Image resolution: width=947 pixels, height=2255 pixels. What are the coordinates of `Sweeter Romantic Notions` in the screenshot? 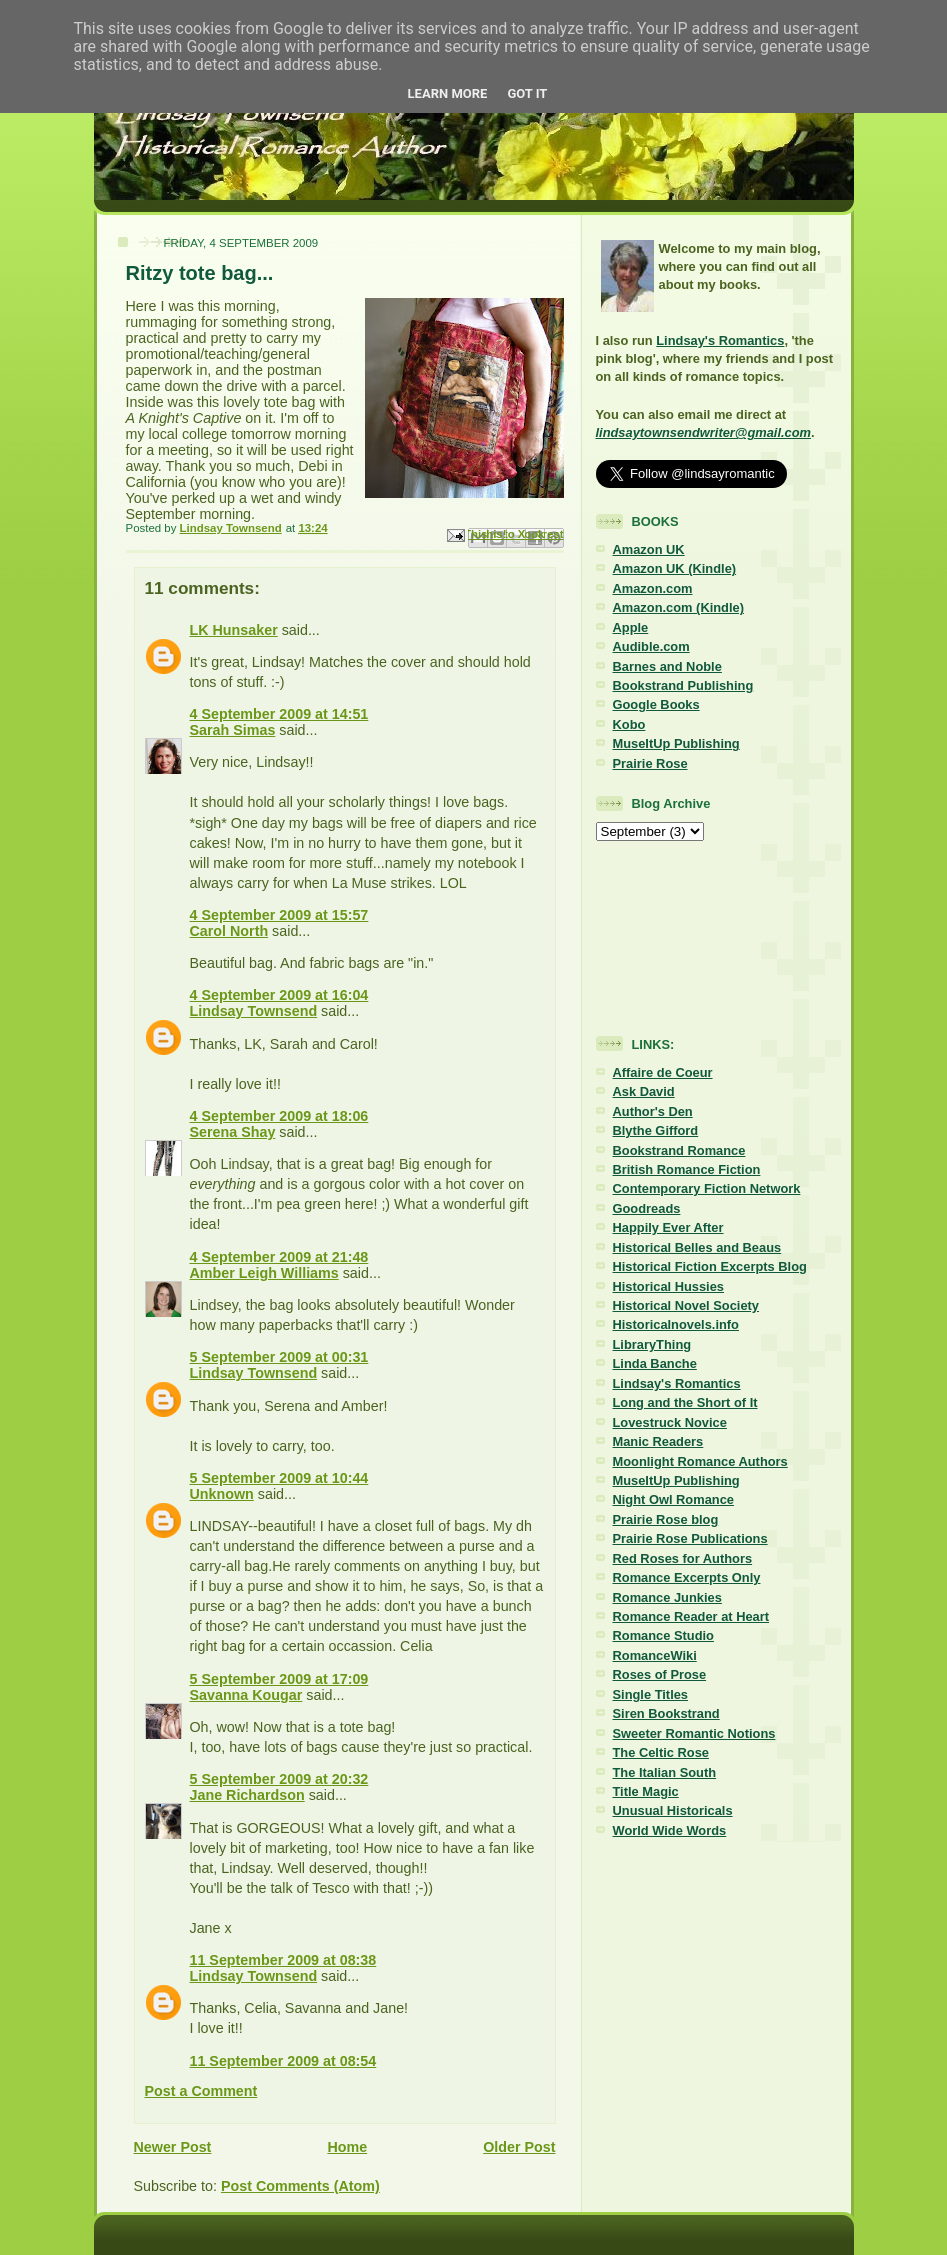 It's located at (694, 1733).